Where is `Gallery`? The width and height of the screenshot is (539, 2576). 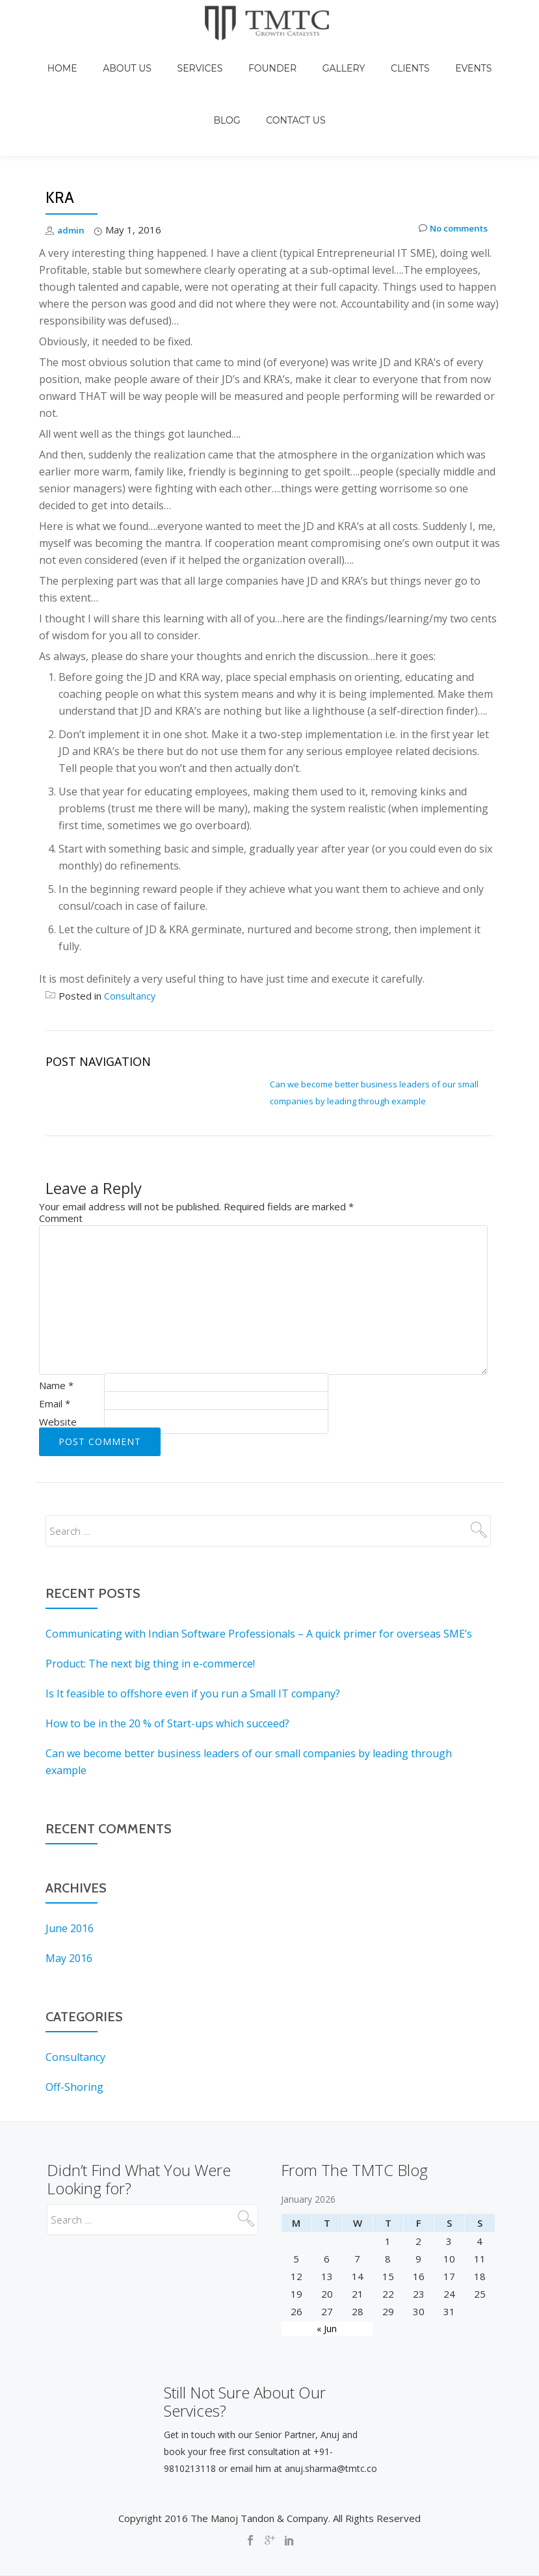
Gallery is located at coordinates (310, 54).